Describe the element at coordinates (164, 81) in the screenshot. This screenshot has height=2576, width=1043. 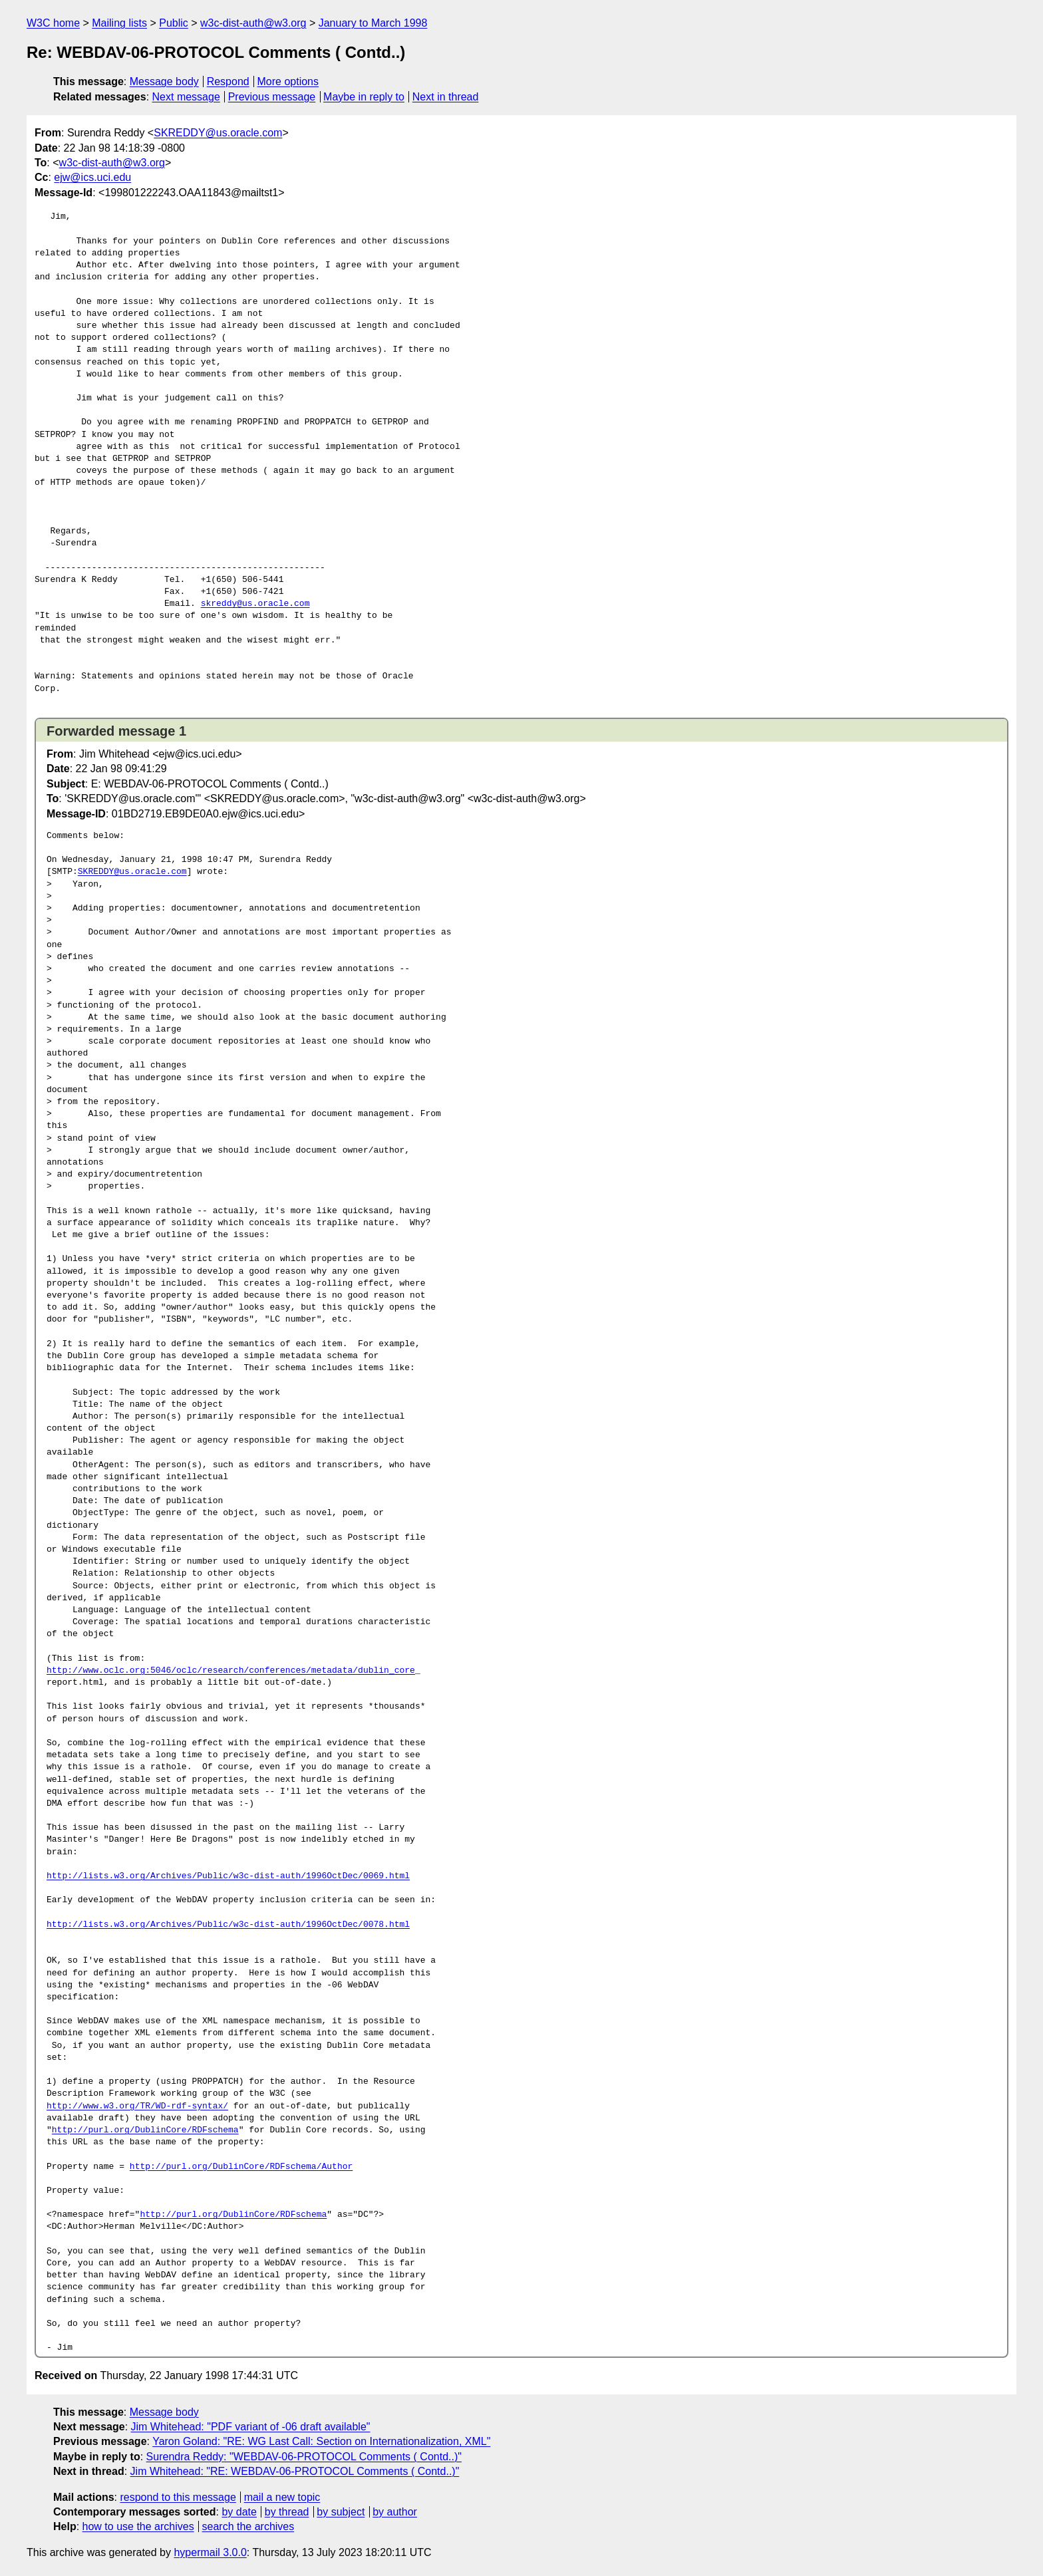
I see `Message body` at that location.